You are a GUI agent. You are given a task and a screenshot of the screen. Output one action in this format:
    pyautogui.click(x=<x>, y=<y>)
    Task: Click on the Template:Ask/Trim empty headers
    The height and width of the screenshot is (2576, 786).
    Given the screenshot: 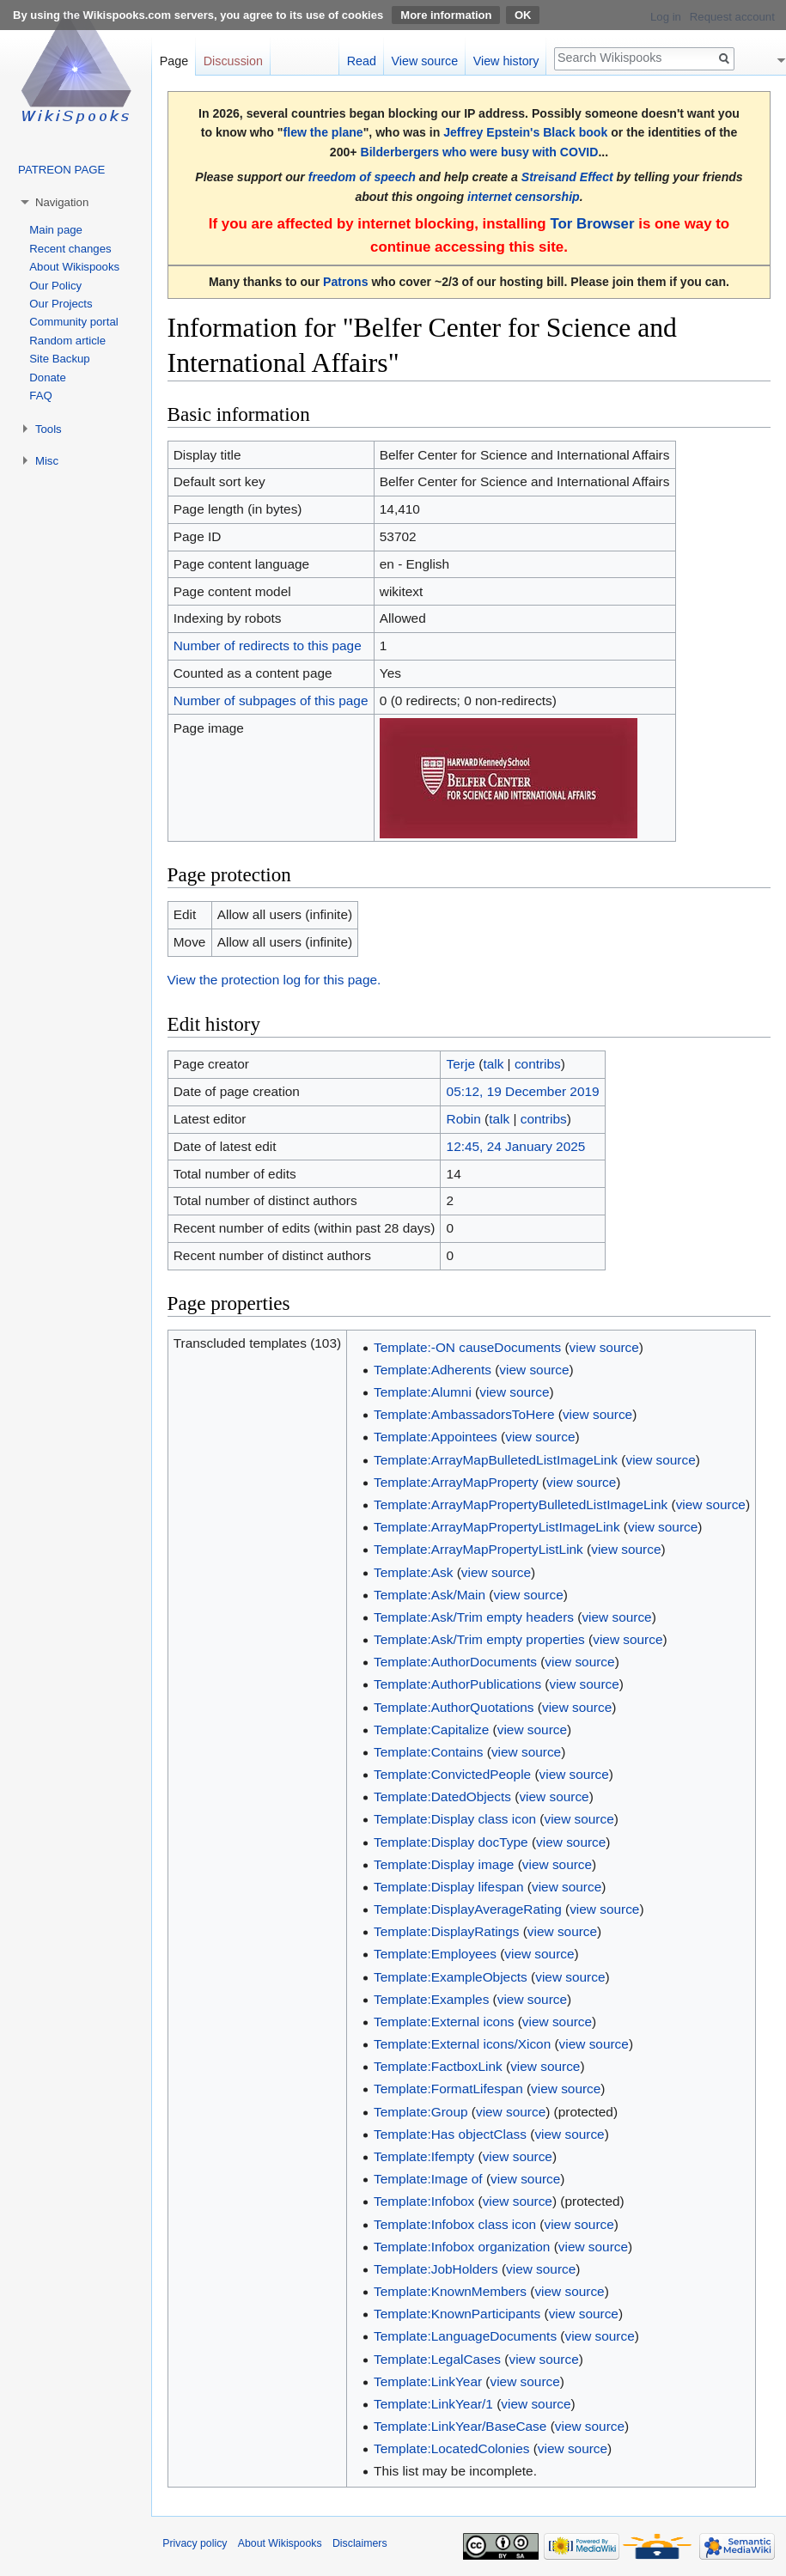 What is the action you would take?
    pyautogui.click(x=474, y=1617)
    